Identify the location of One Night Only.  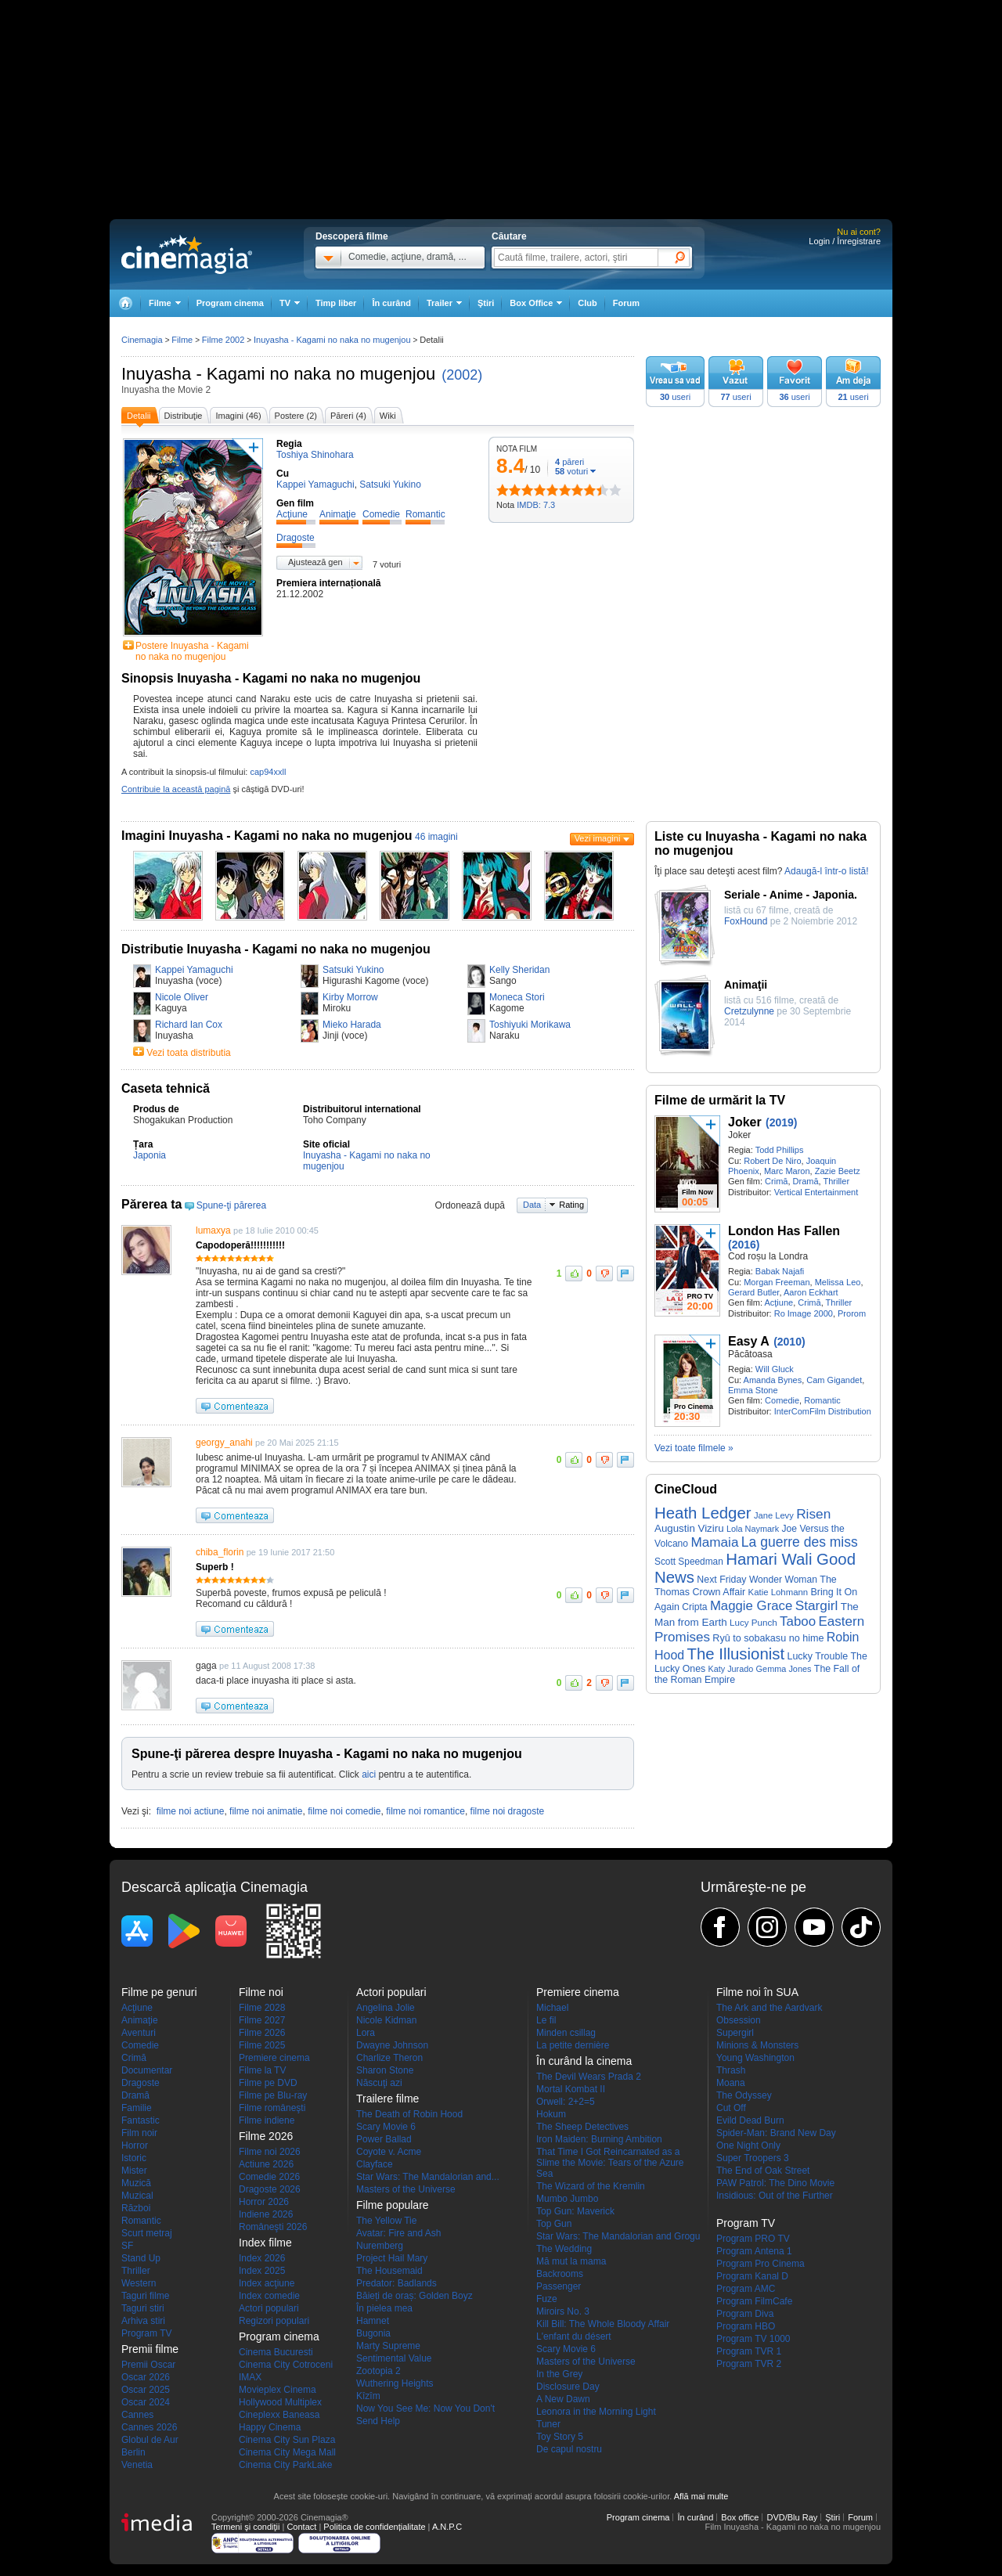
(748, 2145).